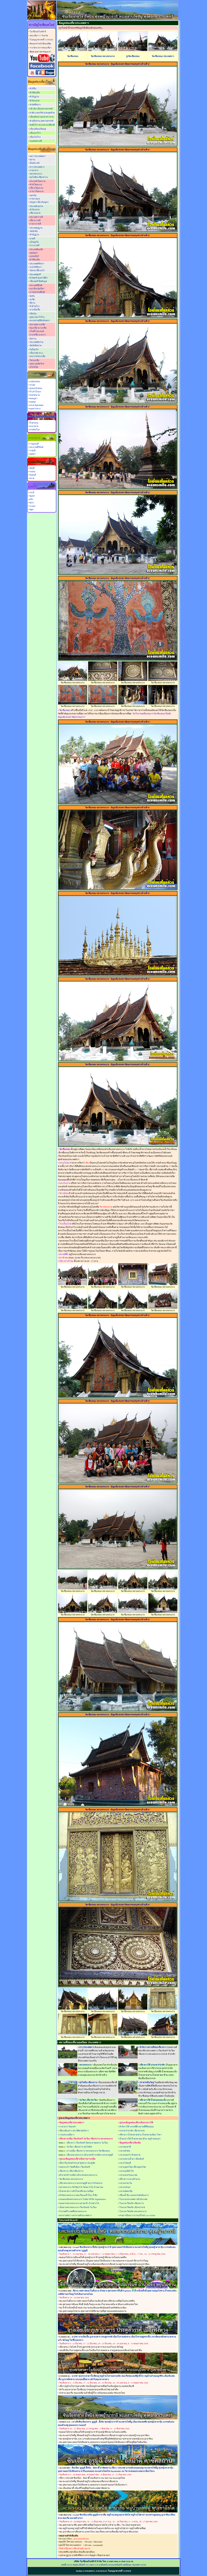  What do you see at coordinates (35, 224) in the screenshot?
I see `ภาษาเกาหลี` at bounding box center [35, 224].